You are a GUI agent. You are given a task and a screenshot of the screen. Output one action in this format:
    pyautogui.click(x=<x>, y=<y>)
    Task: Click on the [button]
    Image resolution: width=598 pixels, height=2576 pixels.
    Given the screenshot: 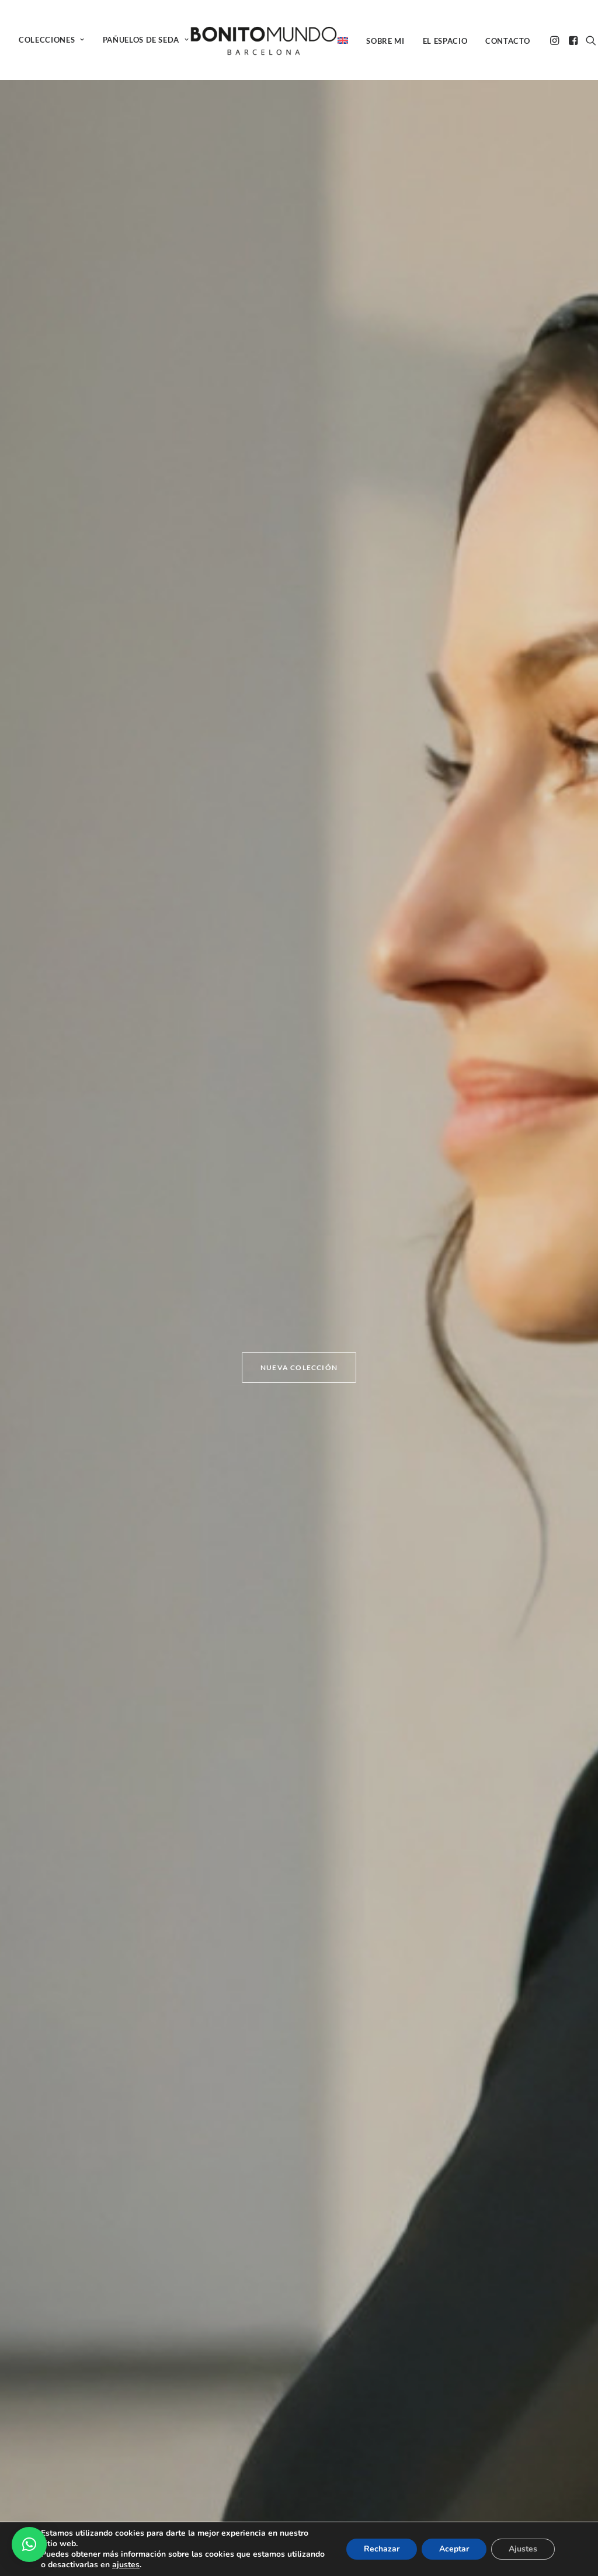 What is the action you would take?
    pyautogui.click(x=555, y=40)
    